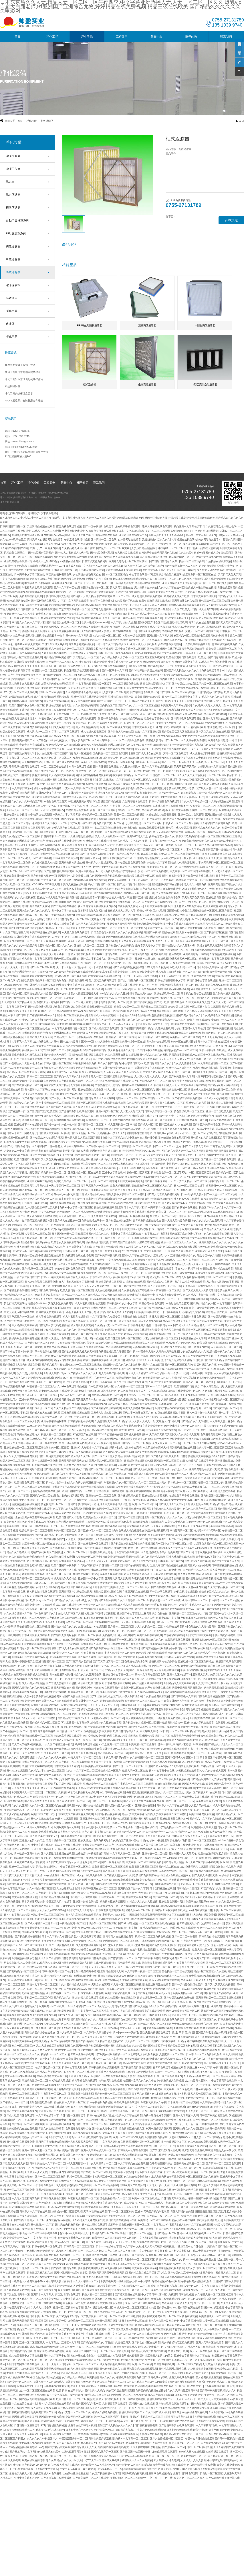  What do you see at coordinates (80, 1504) in the screenshot?
I see `亚洲国产欧美日韩在线人成` at bounding box center [80, 1504].